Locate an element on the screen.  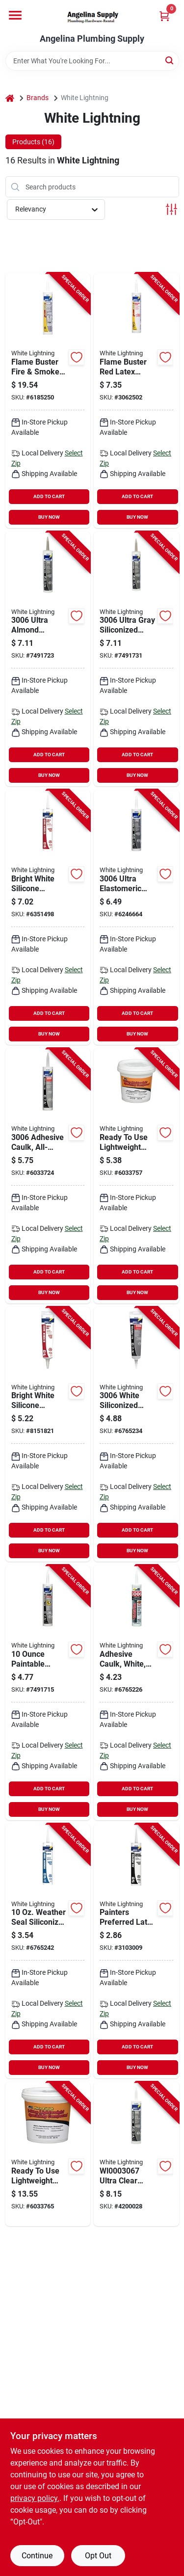
[Go to white-lightning-flame-buster-adhesive-caulk-red-cartridge-023275880306 product page] is located at coordinates (136, 400).